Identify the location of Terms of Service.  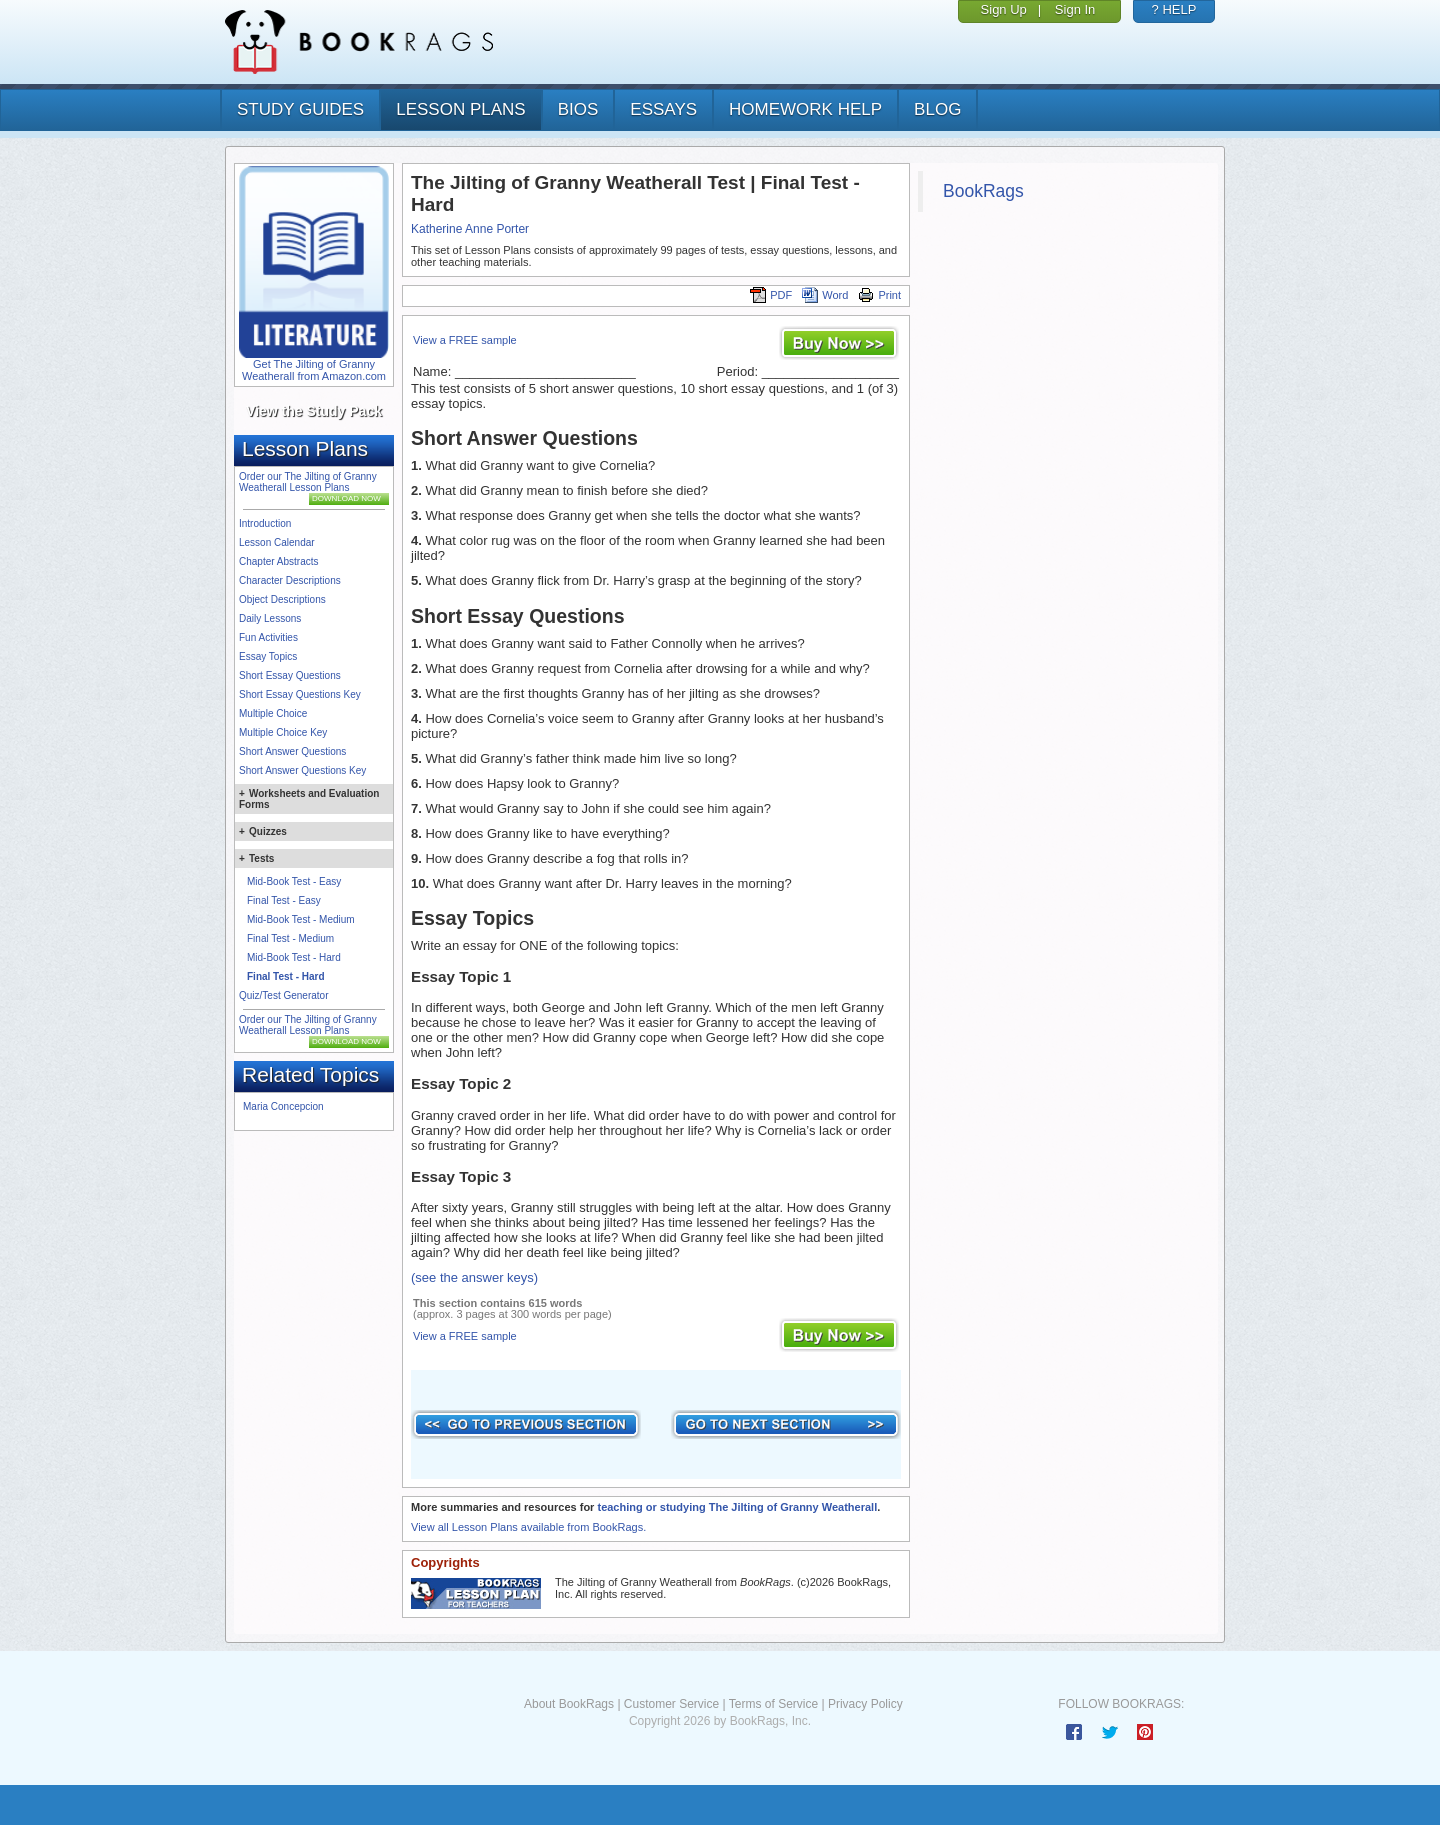
(773, 1704).